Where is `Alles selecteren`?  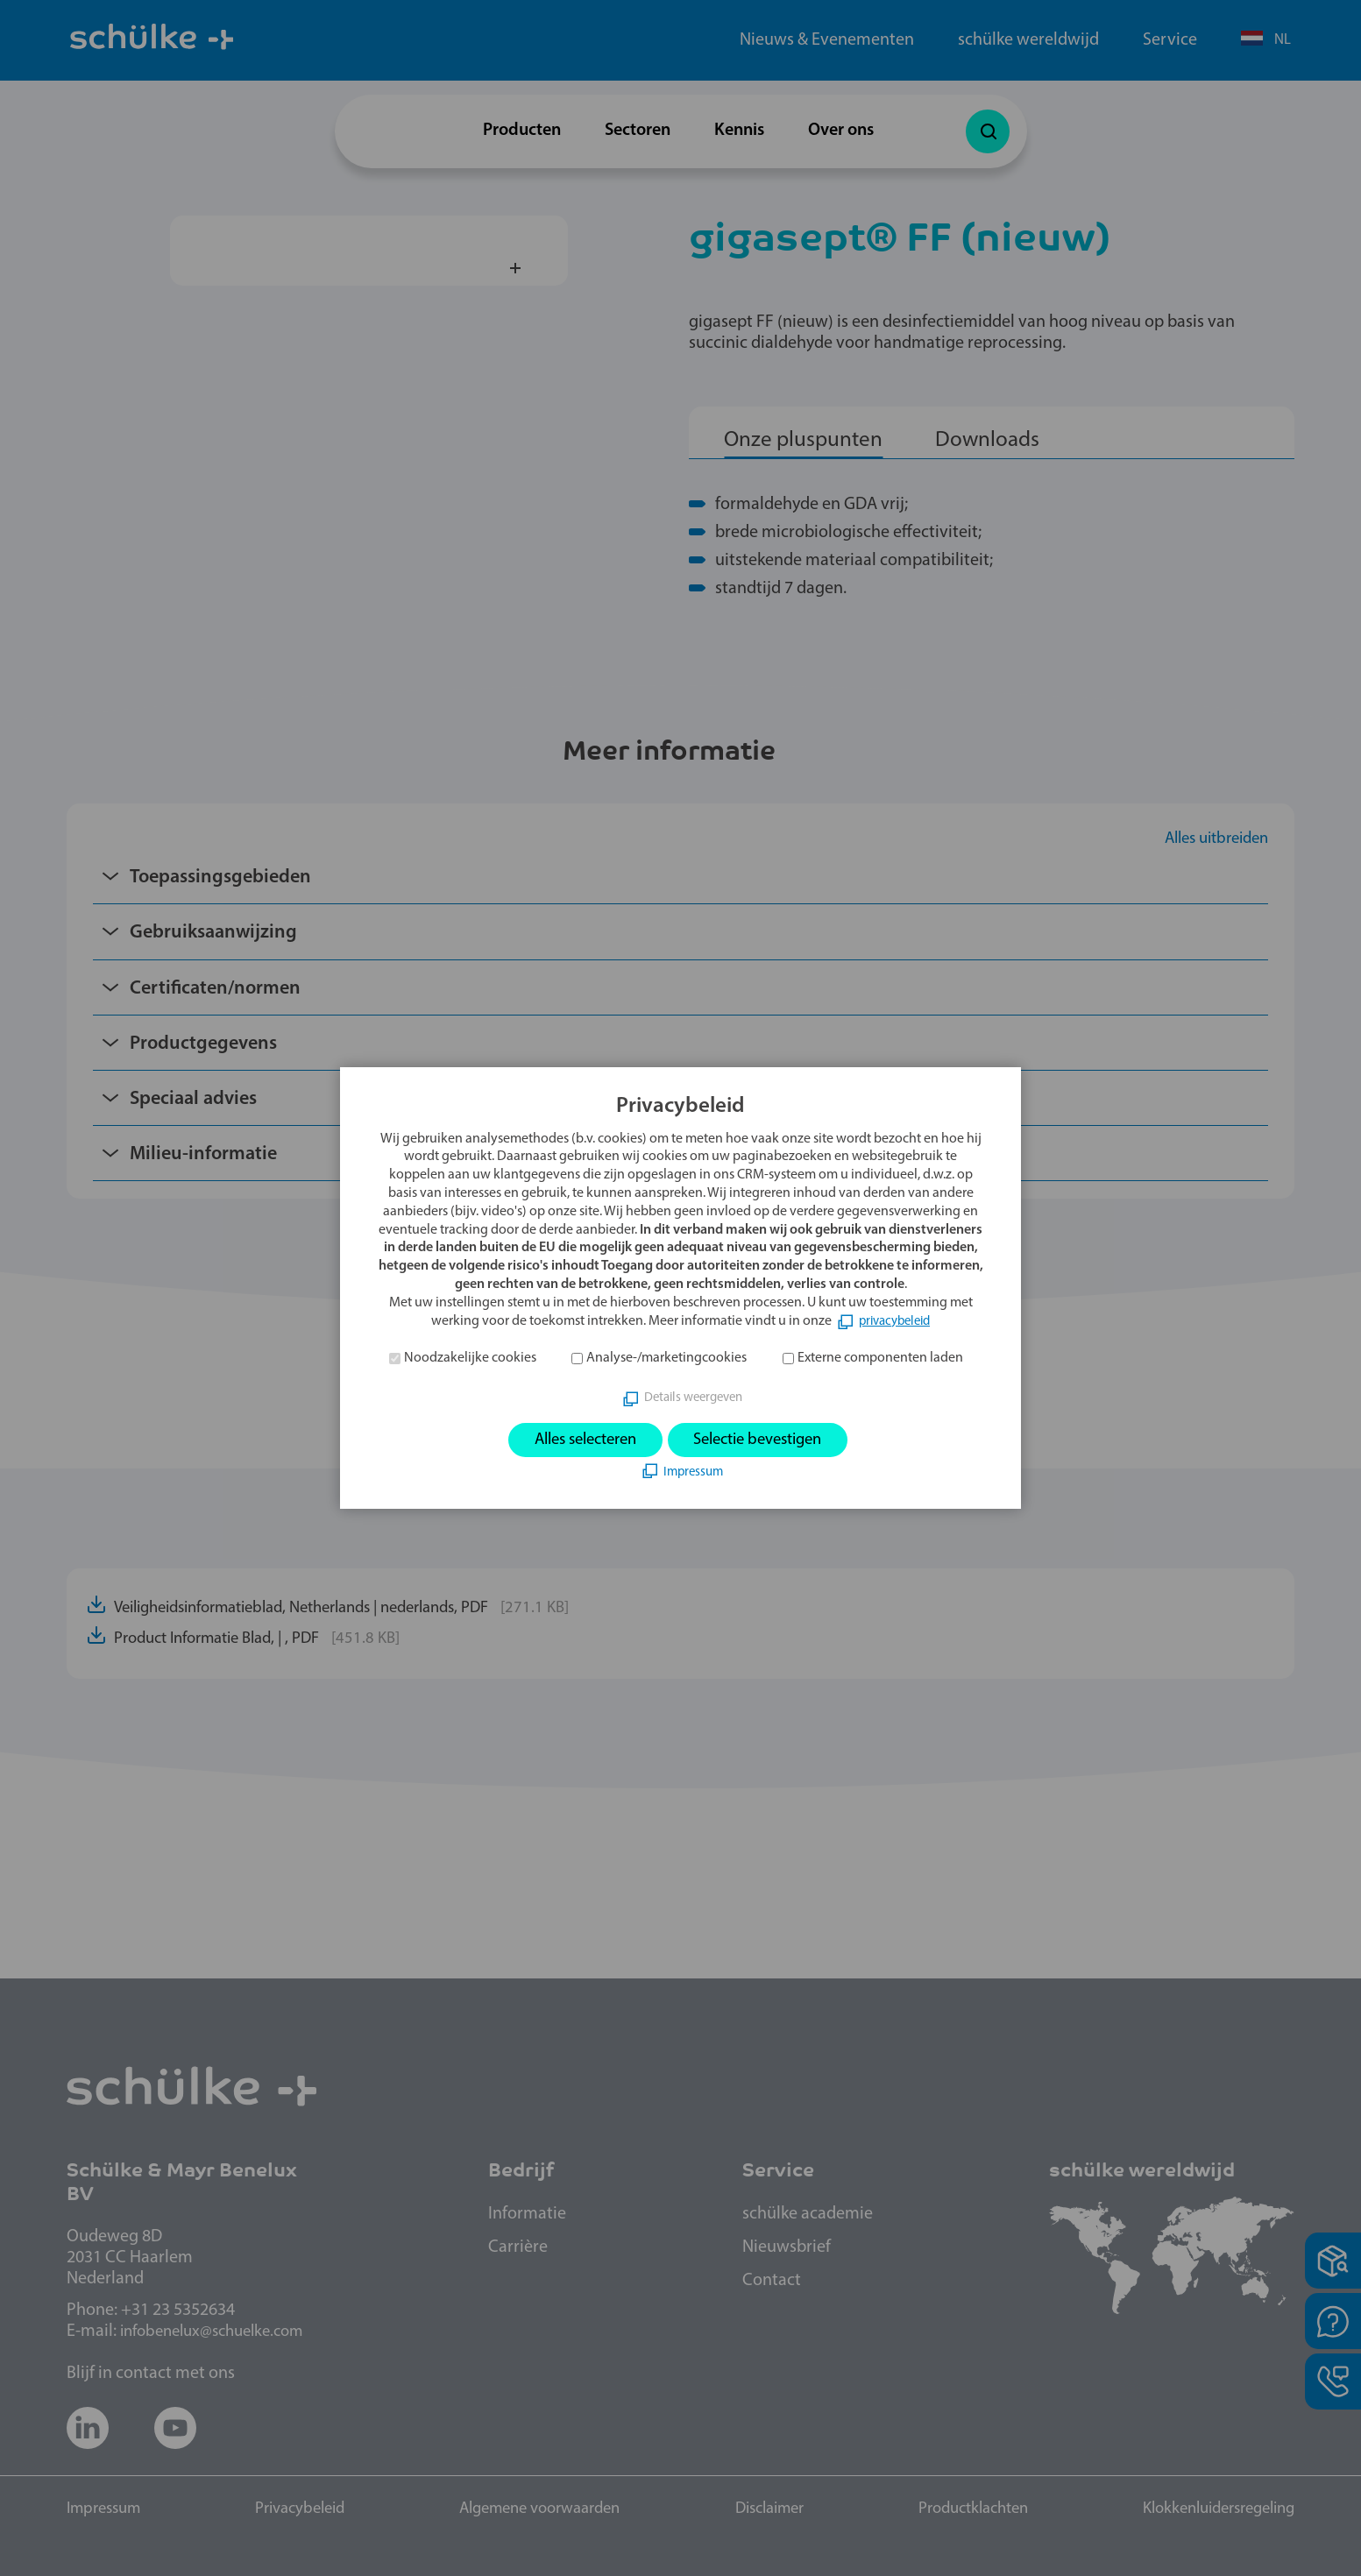 Alles selecteren is located at coordinates (576, 1439).